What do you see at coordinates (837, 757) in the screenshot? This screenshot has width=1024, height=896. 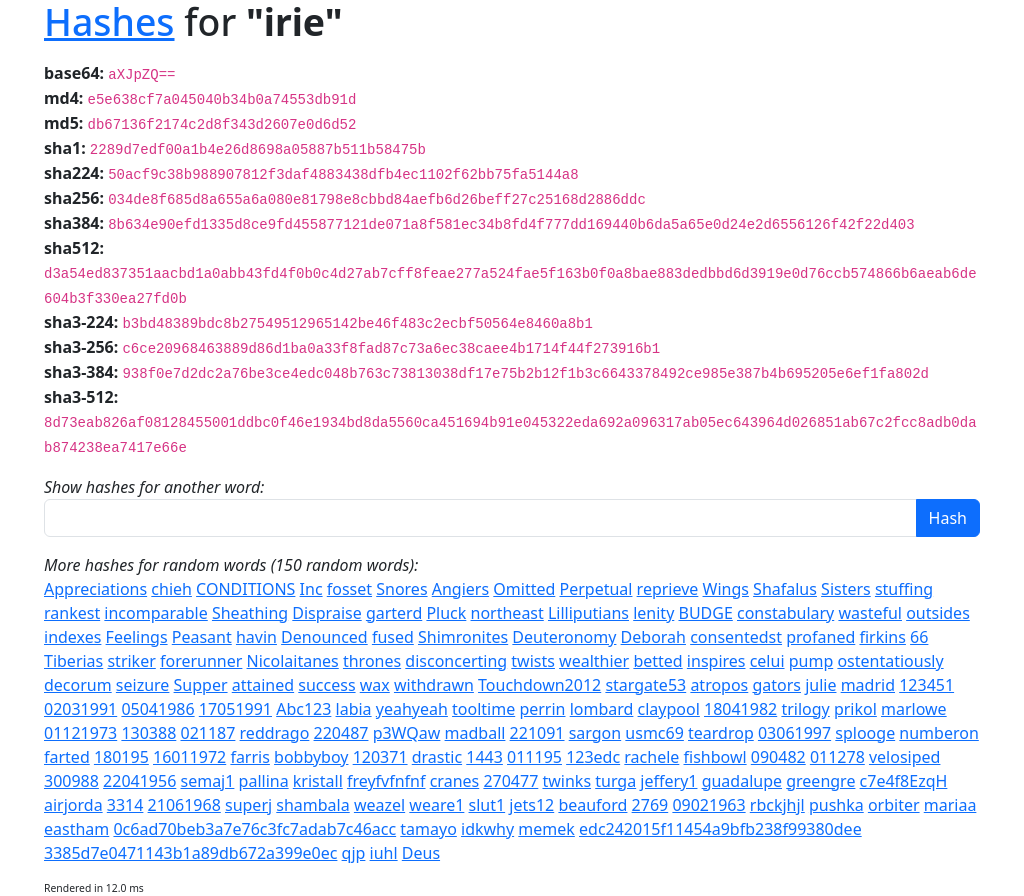 I see `011278` at bounding box center [837, 757].